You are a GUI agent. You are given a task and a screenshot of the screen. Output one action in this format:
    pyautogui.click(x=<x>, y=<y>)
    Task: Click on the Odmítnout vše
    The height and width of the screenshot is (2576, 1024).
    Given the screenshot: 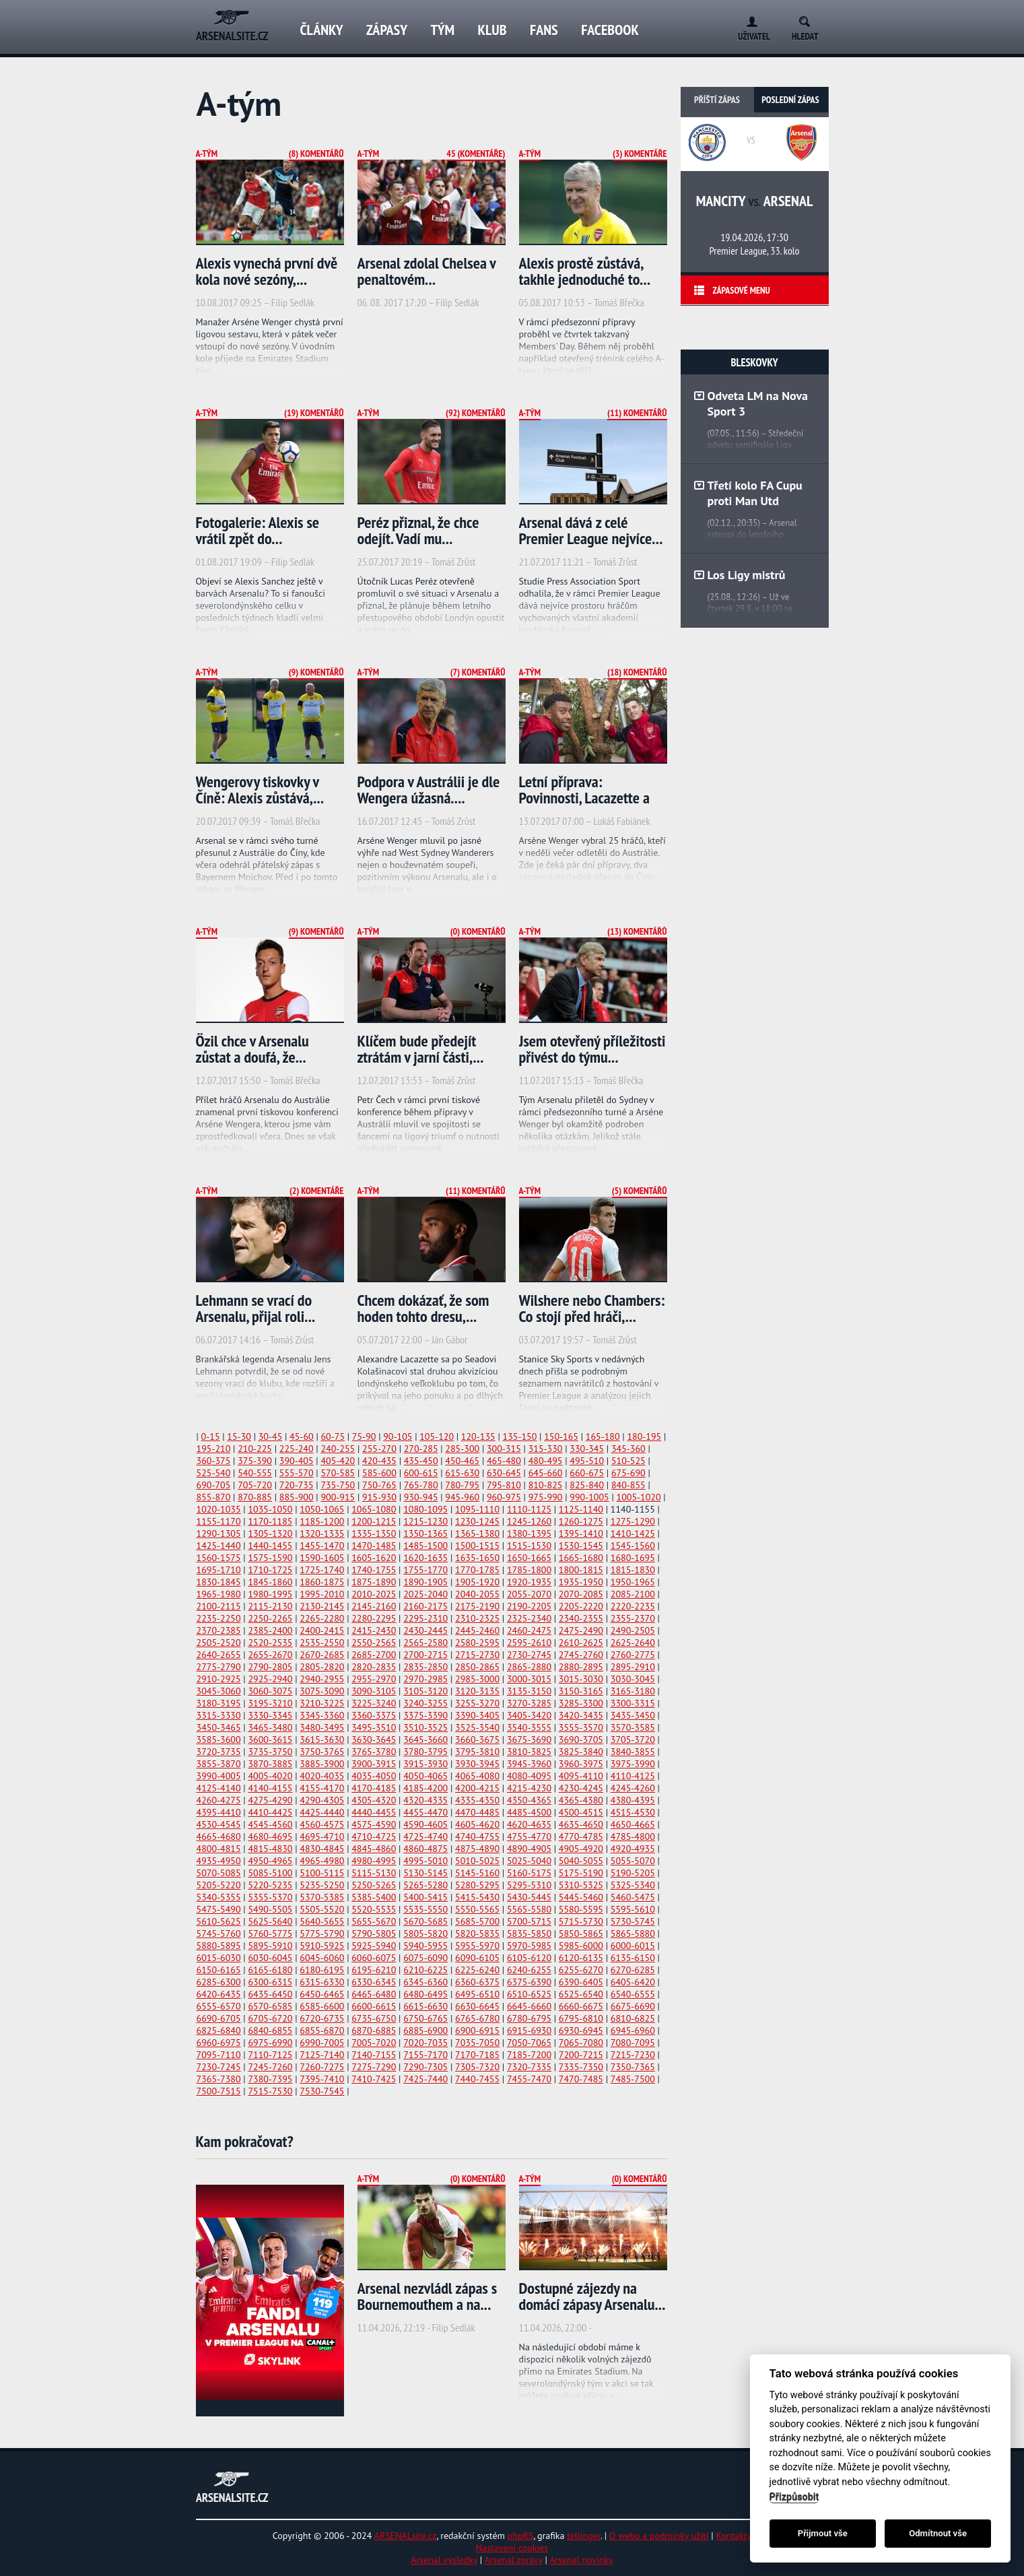 What is the action you would take?
    pyautogui.click(x=938, y=2533)
    